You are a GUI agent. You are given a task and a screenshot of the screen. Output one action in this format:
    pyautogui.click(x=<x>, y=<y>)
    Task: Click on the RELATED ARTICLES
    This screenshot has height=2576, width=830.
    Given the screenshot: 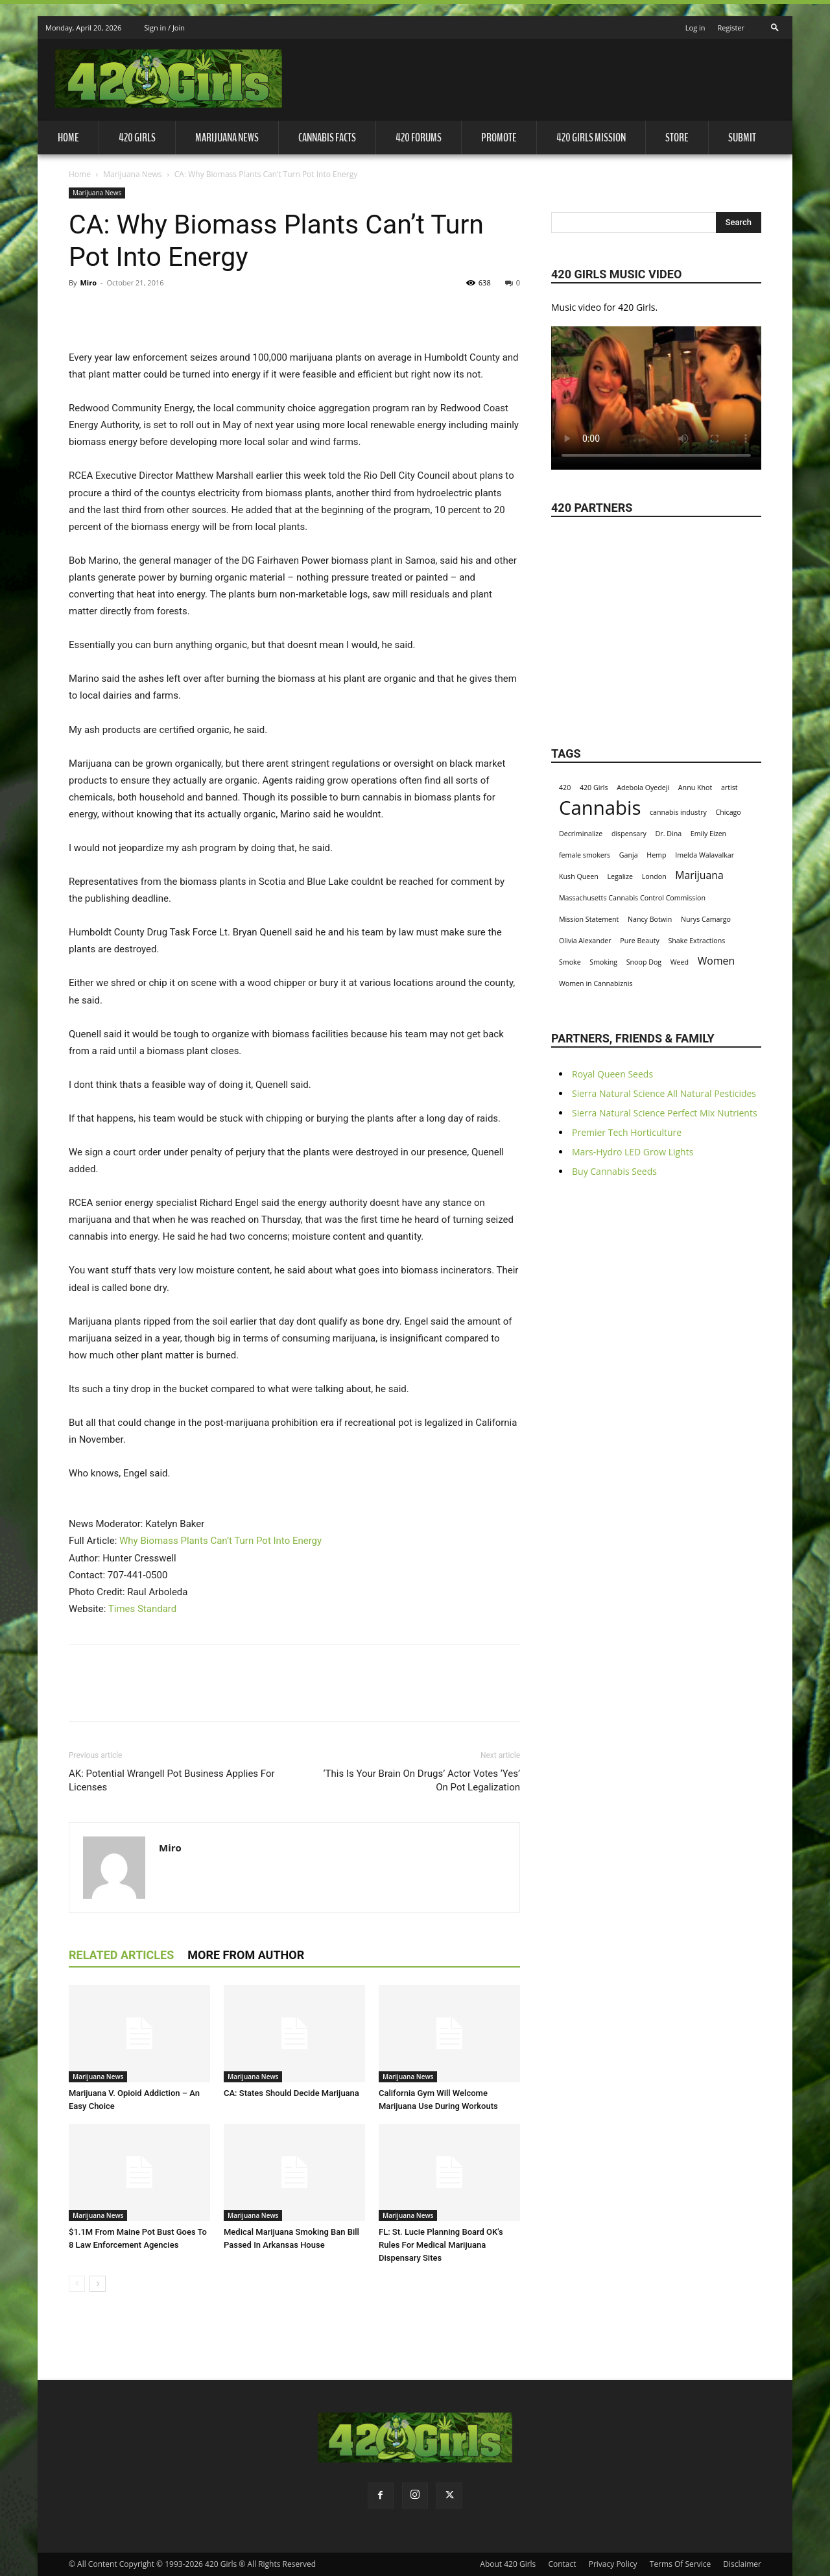 What is the action you would take?
    pyautogui.click(x=121, y=1955)
    